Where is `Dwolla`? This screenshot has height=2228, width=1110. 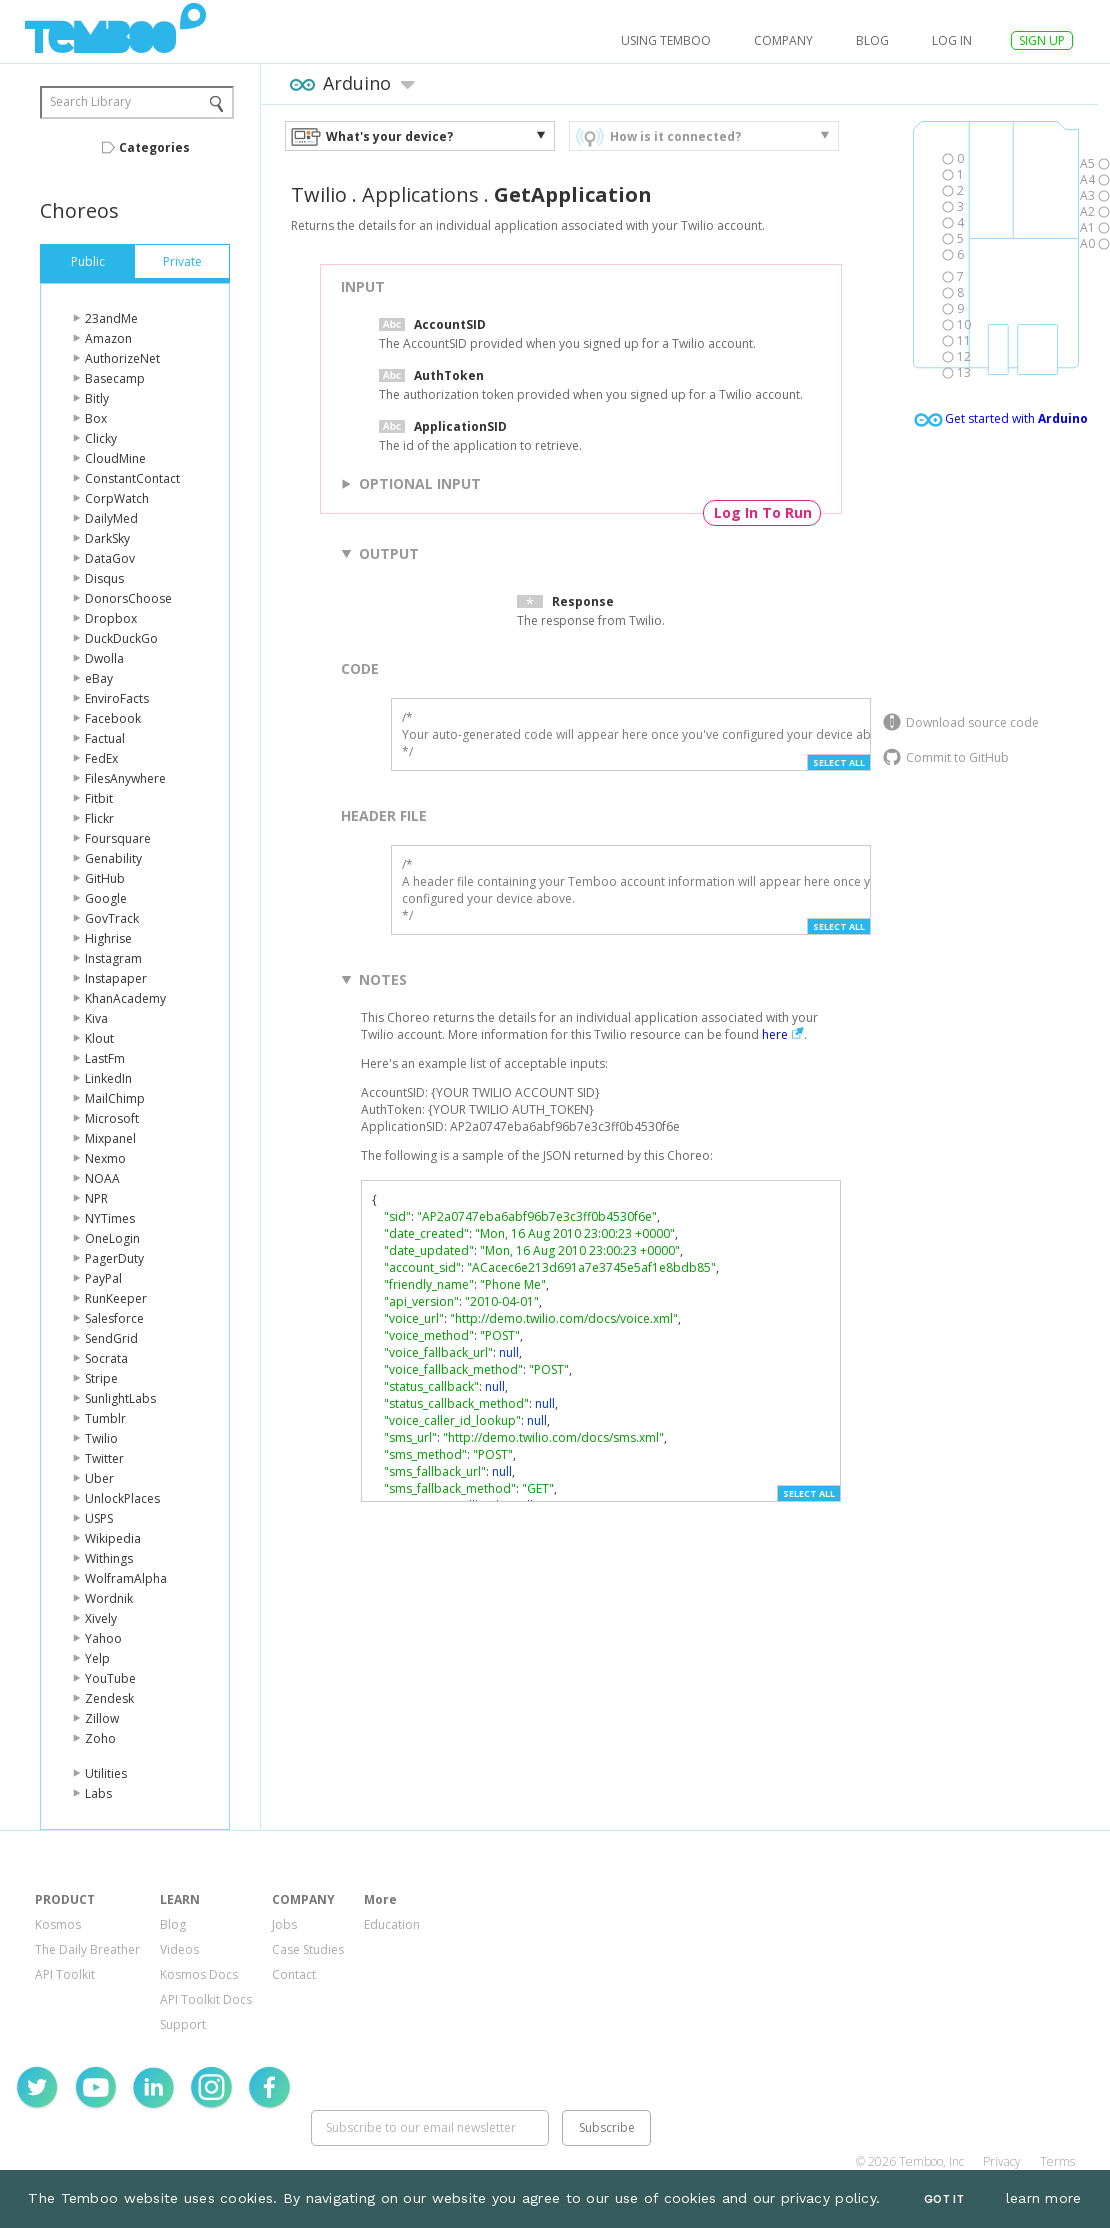 Dwolla is located at coordinates (104, 658).